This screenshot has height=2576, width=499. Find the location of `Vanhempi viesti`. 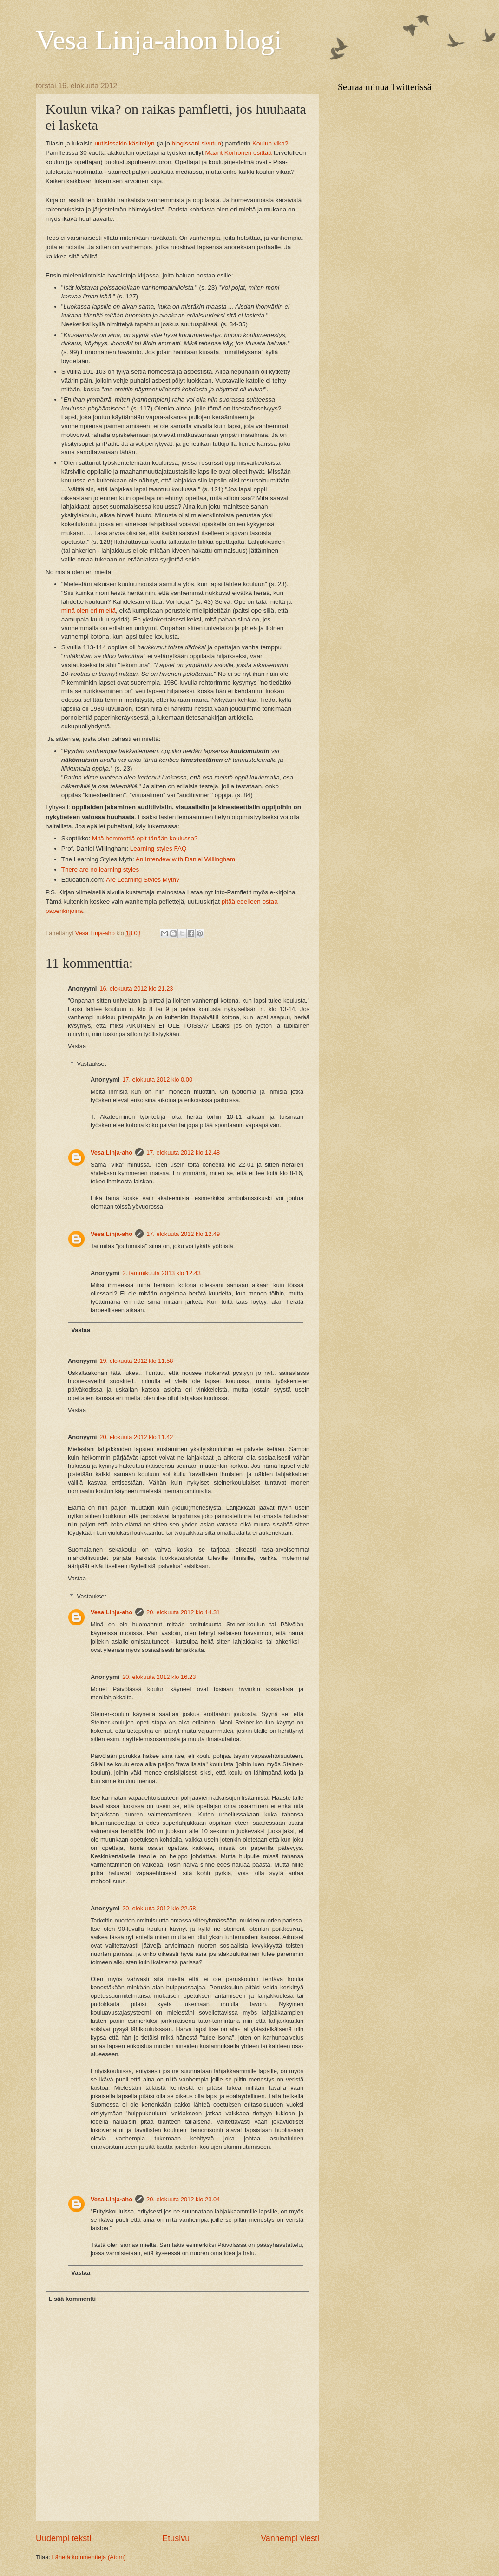

Vanhempi viesti is located at coordinates (290, 2538).